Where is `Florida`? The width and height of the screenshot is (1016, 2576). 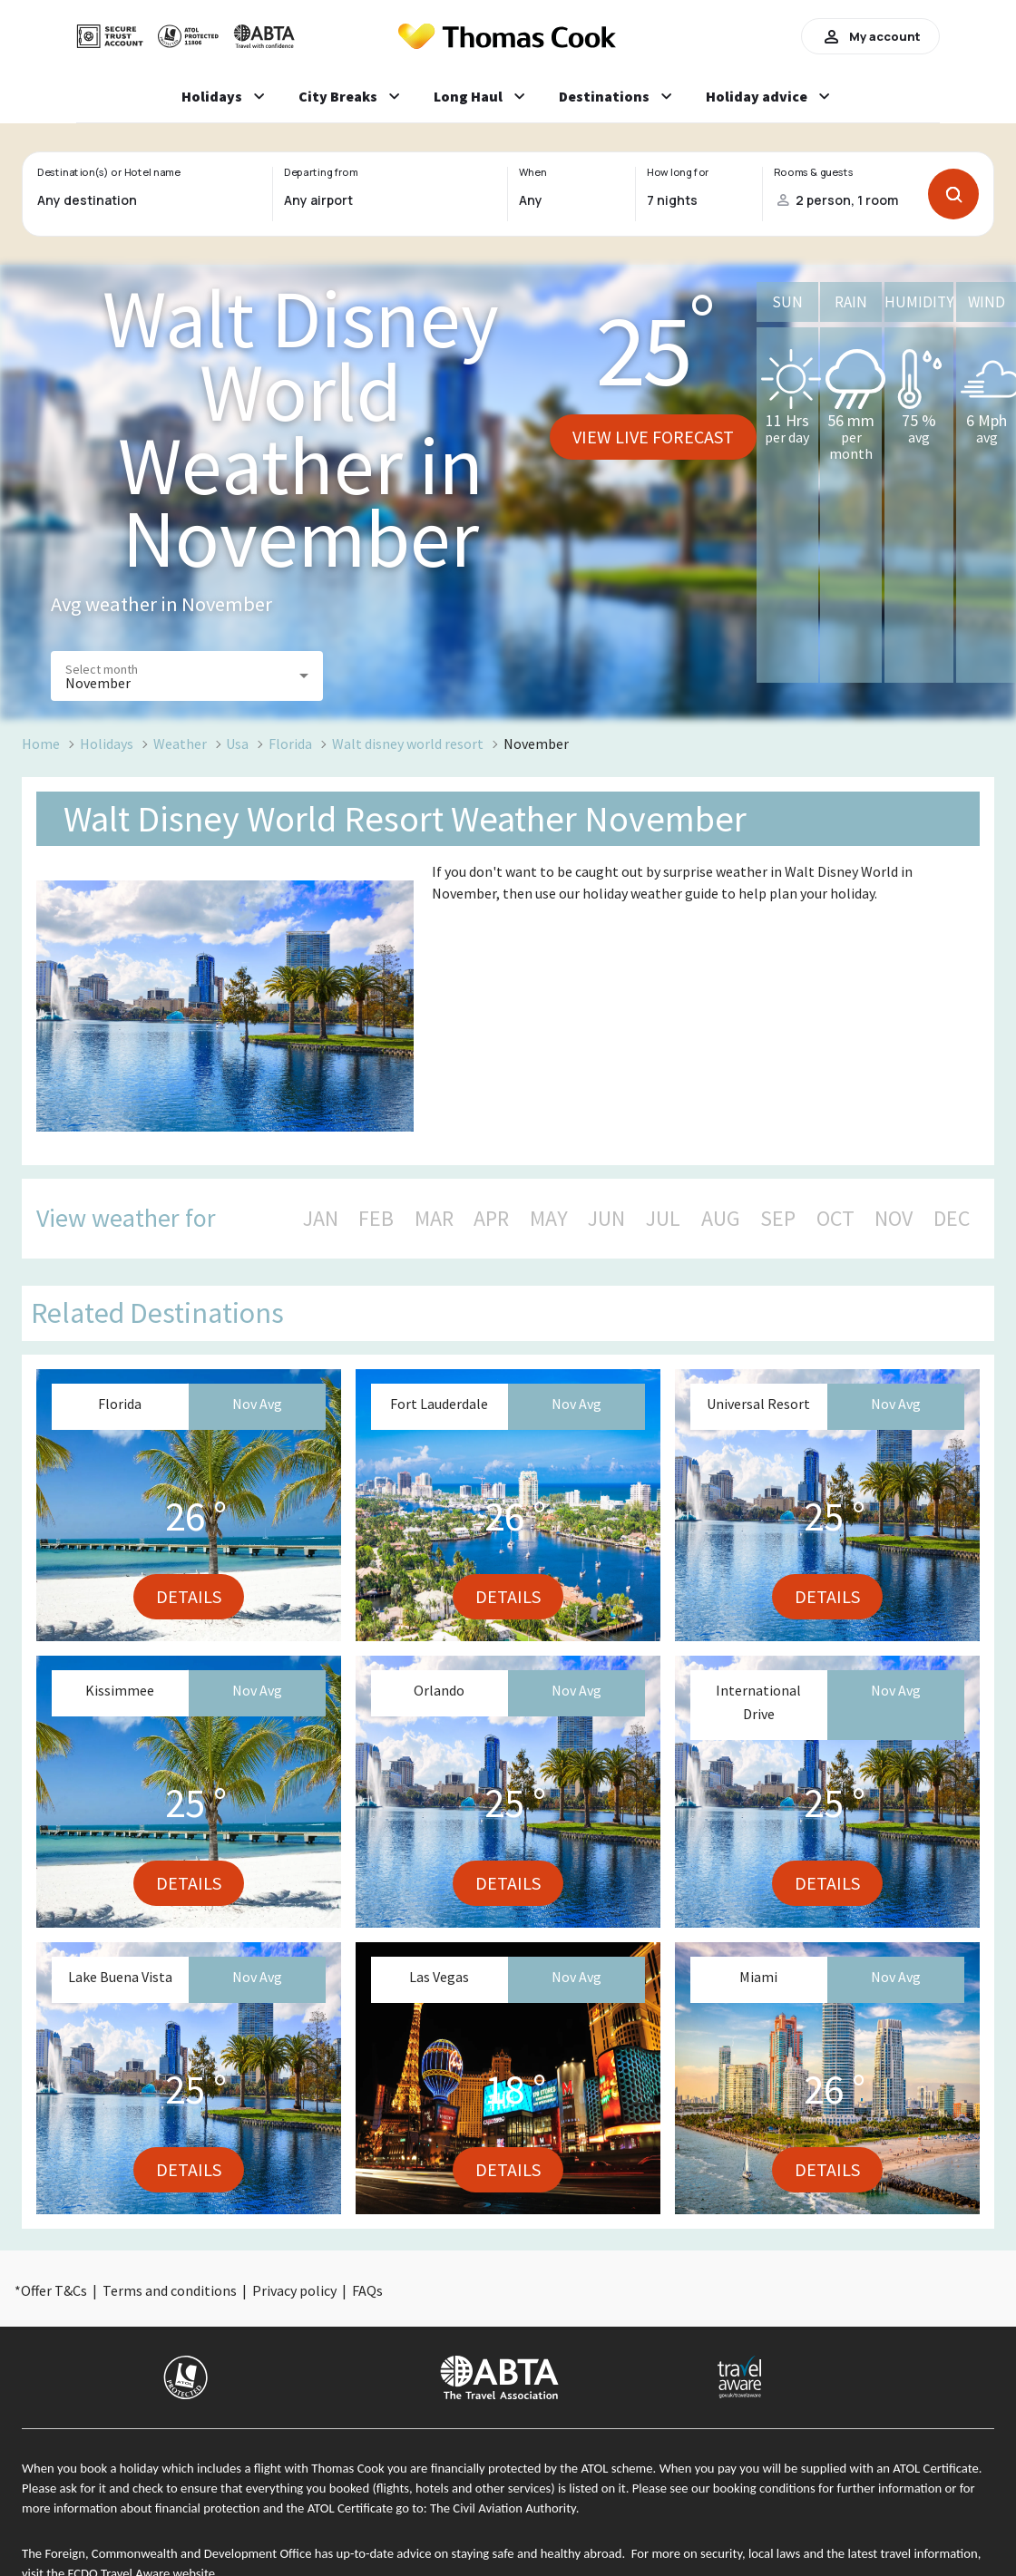 Florida is located at coordinates (290, 743).